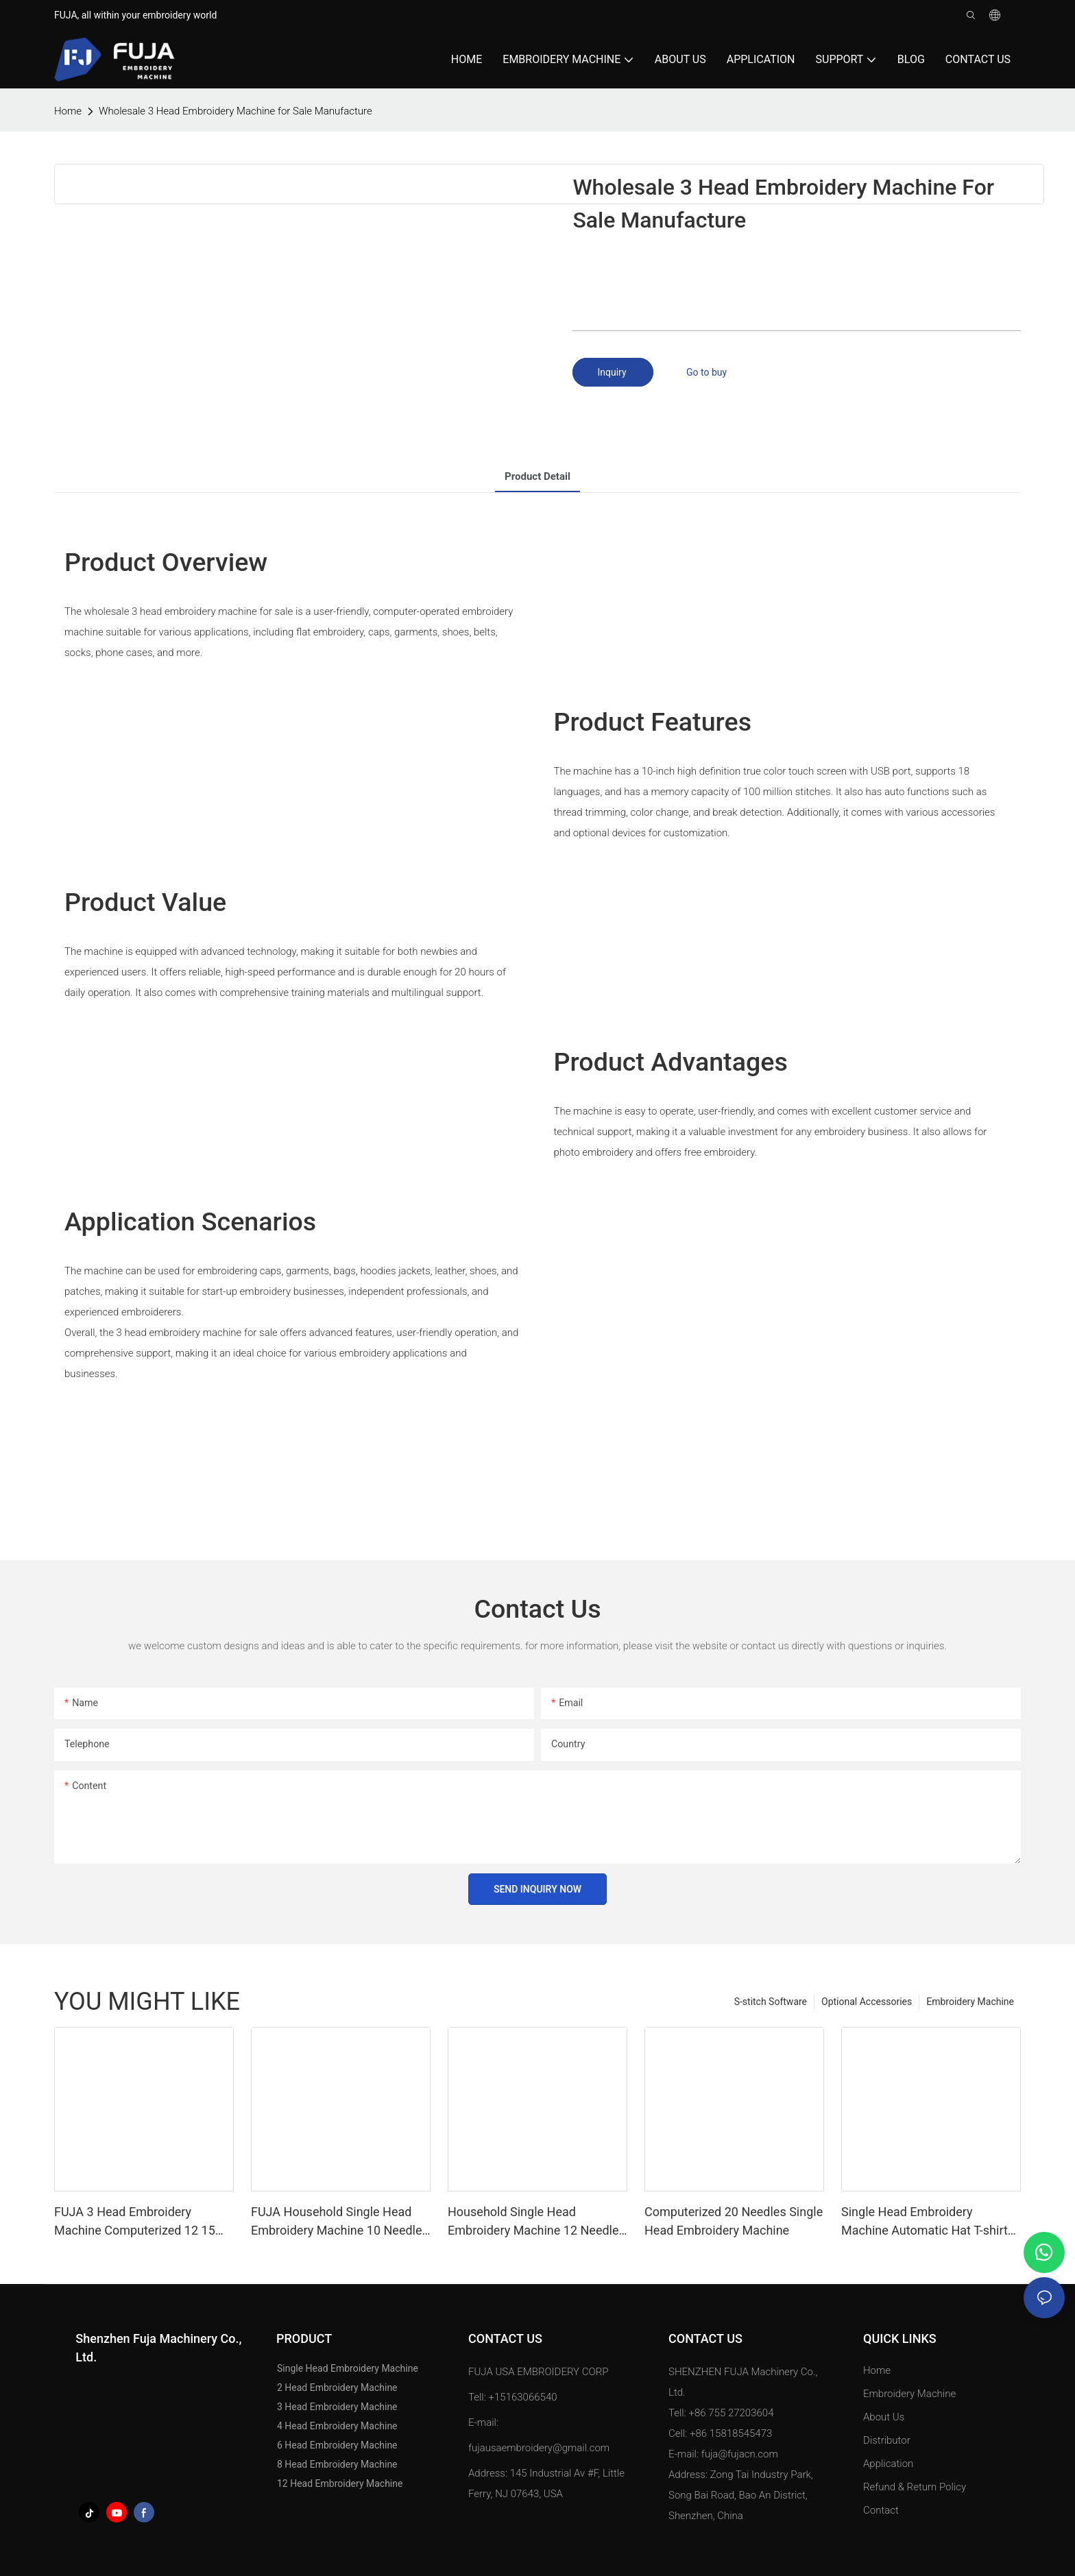  I want to click on Distributor, so click(886, 2440).